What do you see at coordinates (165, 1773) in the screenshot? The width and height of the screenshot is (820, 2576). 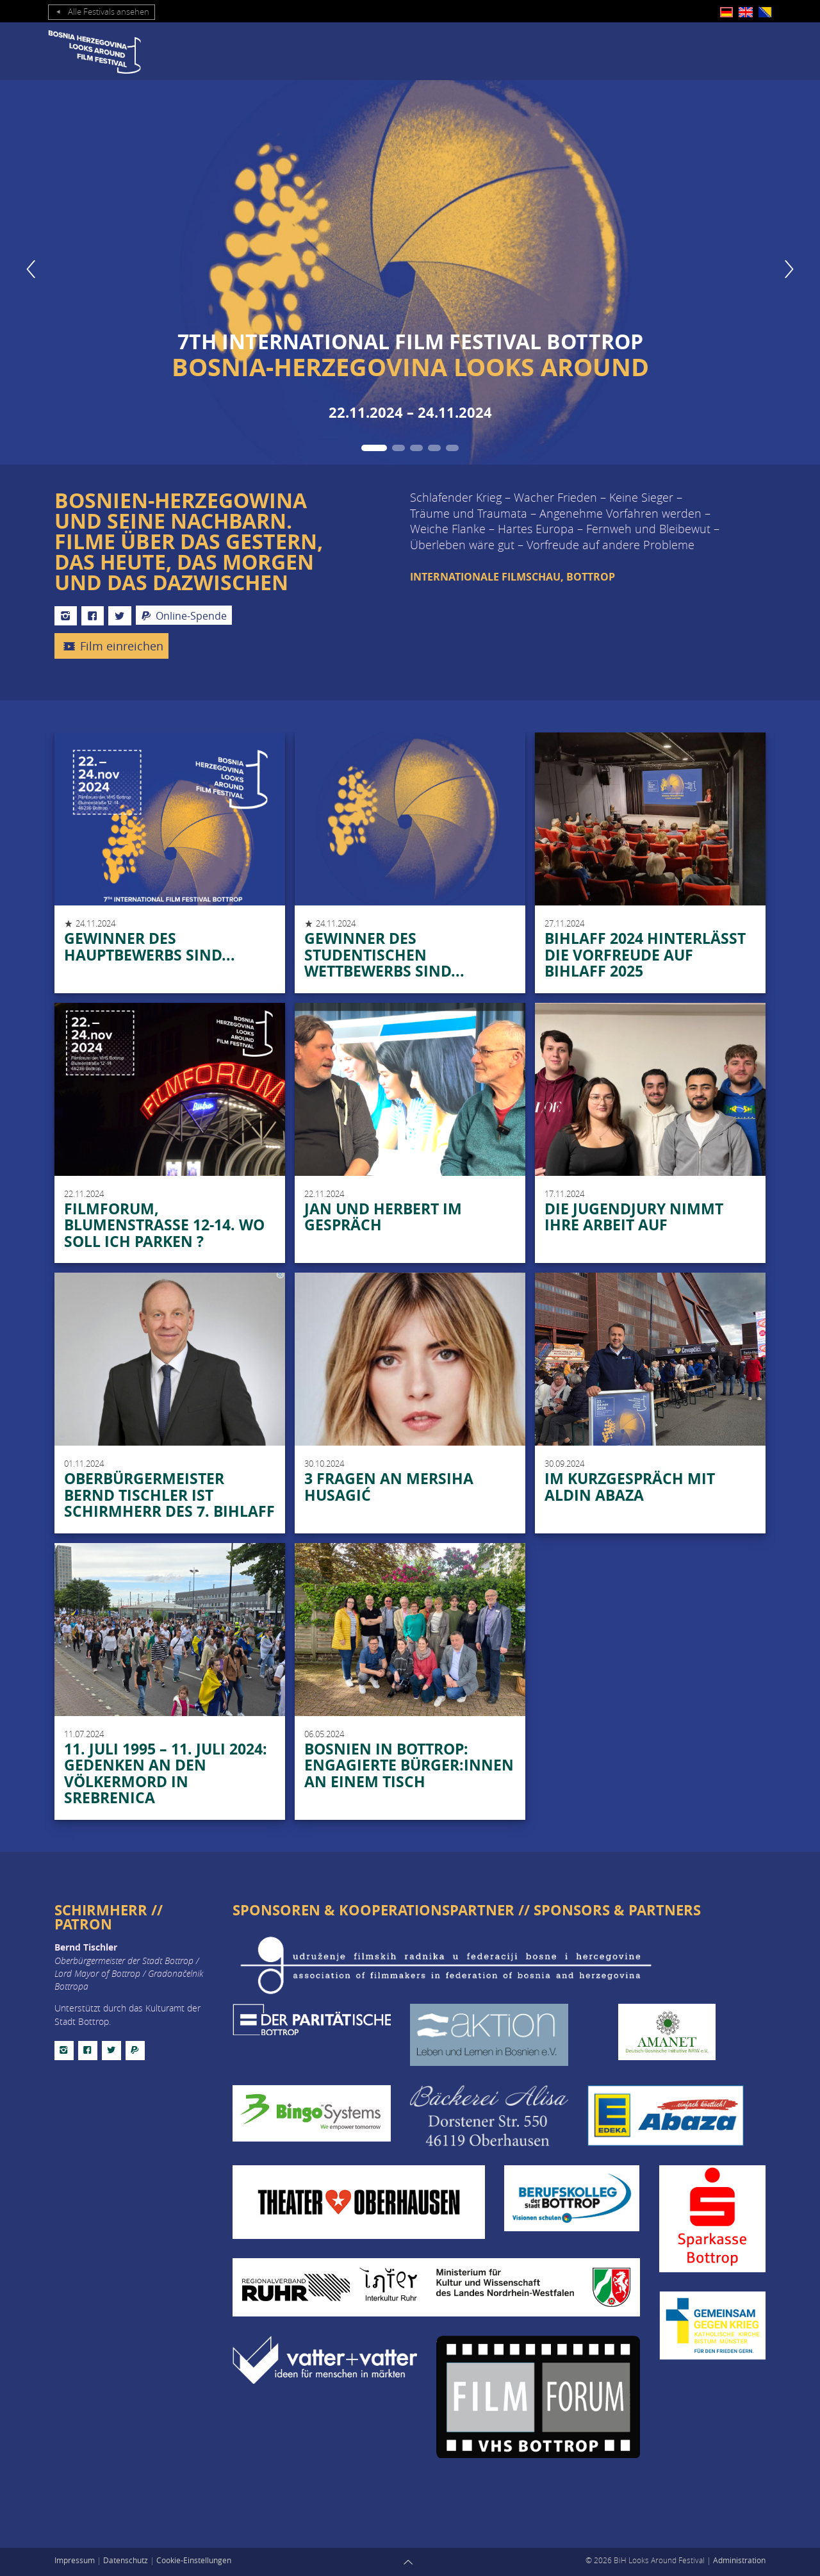 I see `11. JULI 1995 – 11. JULI 2024: GEDENKEN AN DEN VÖLKERMORD IN SREBRENICA` at bounding box center [165, 1773].